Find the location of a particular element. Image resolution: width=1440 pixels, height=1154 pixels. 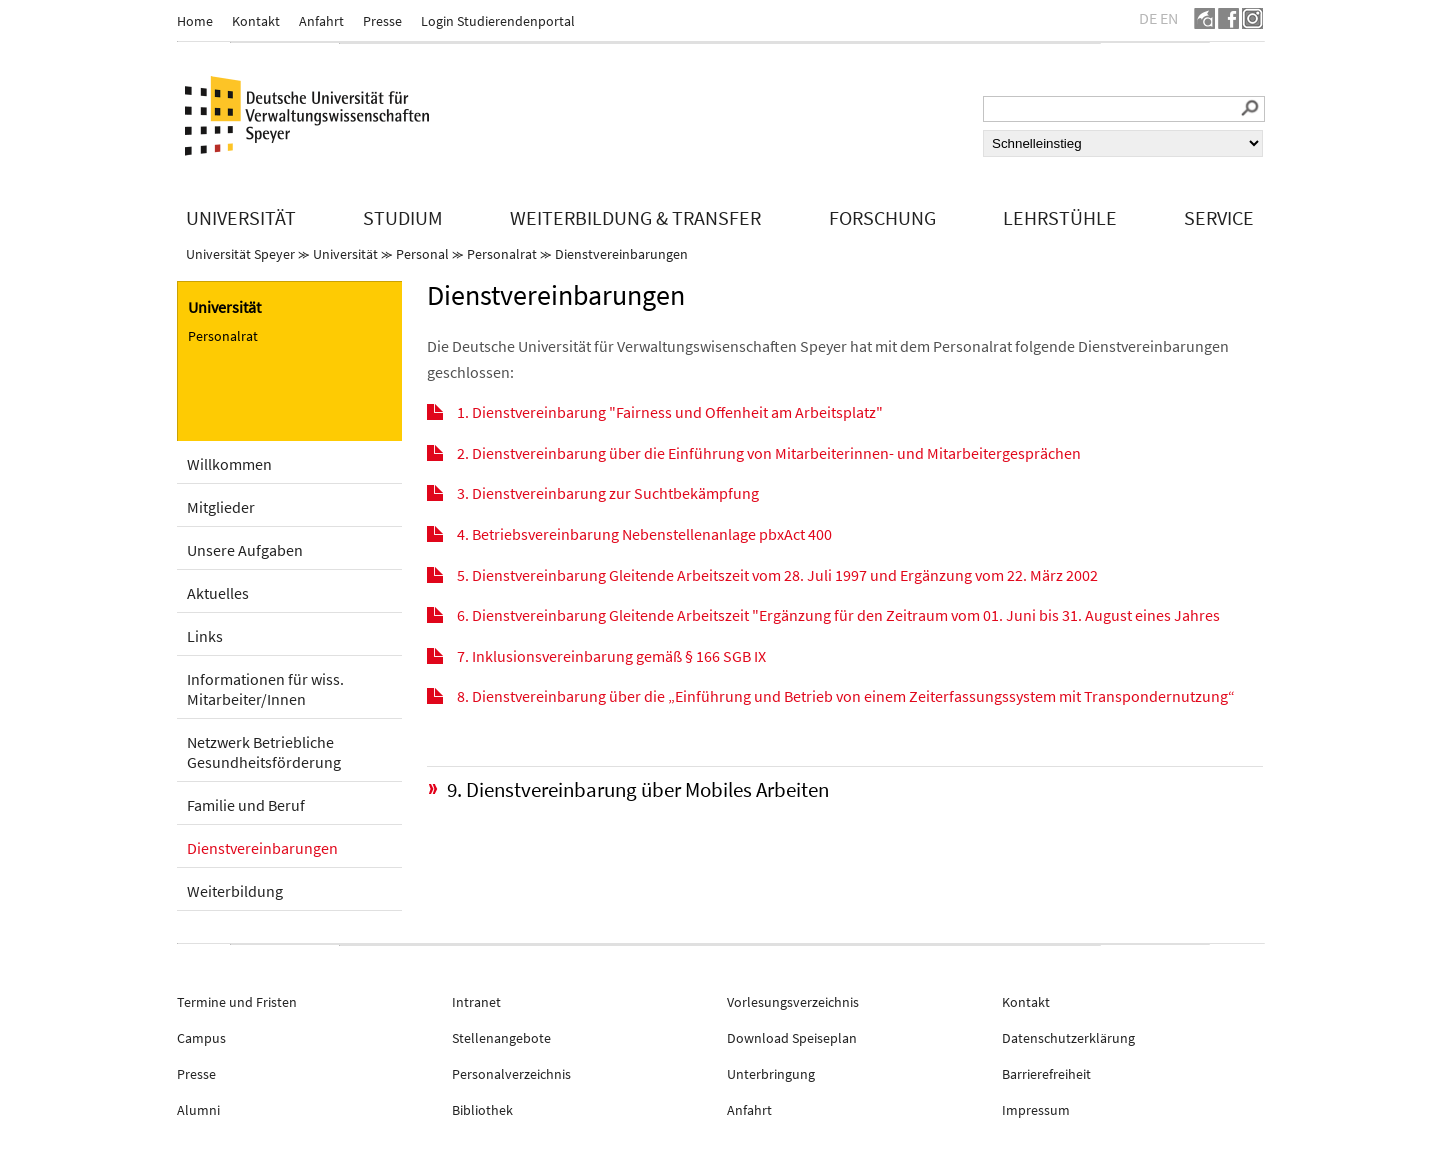

Dienstvereinbarungen is located at coordinates (621, 254).